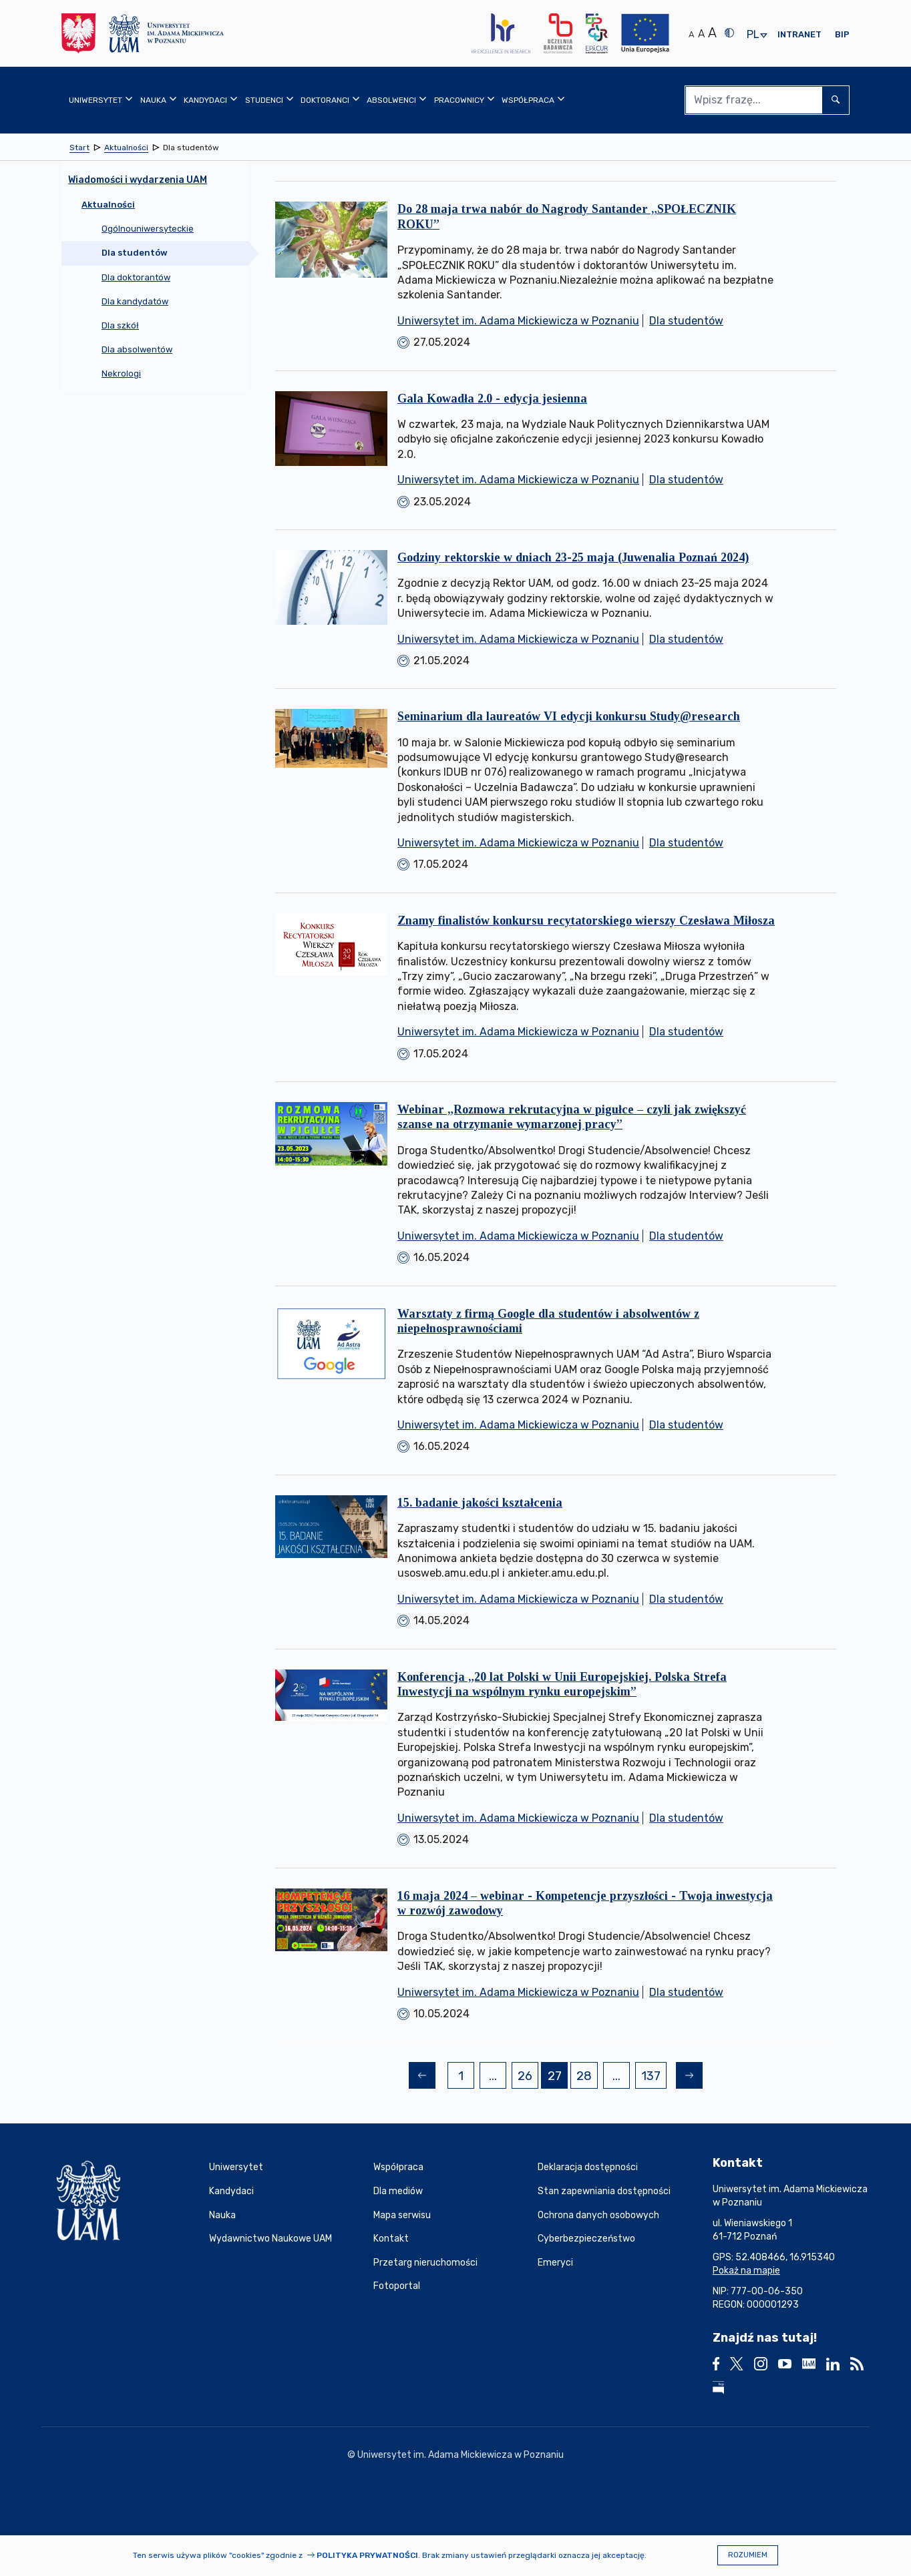  What do you see at coordinates (588, 2167) in the screenshot?
I see `Deklaracja dostępności` at bounding box center [588, 2167].